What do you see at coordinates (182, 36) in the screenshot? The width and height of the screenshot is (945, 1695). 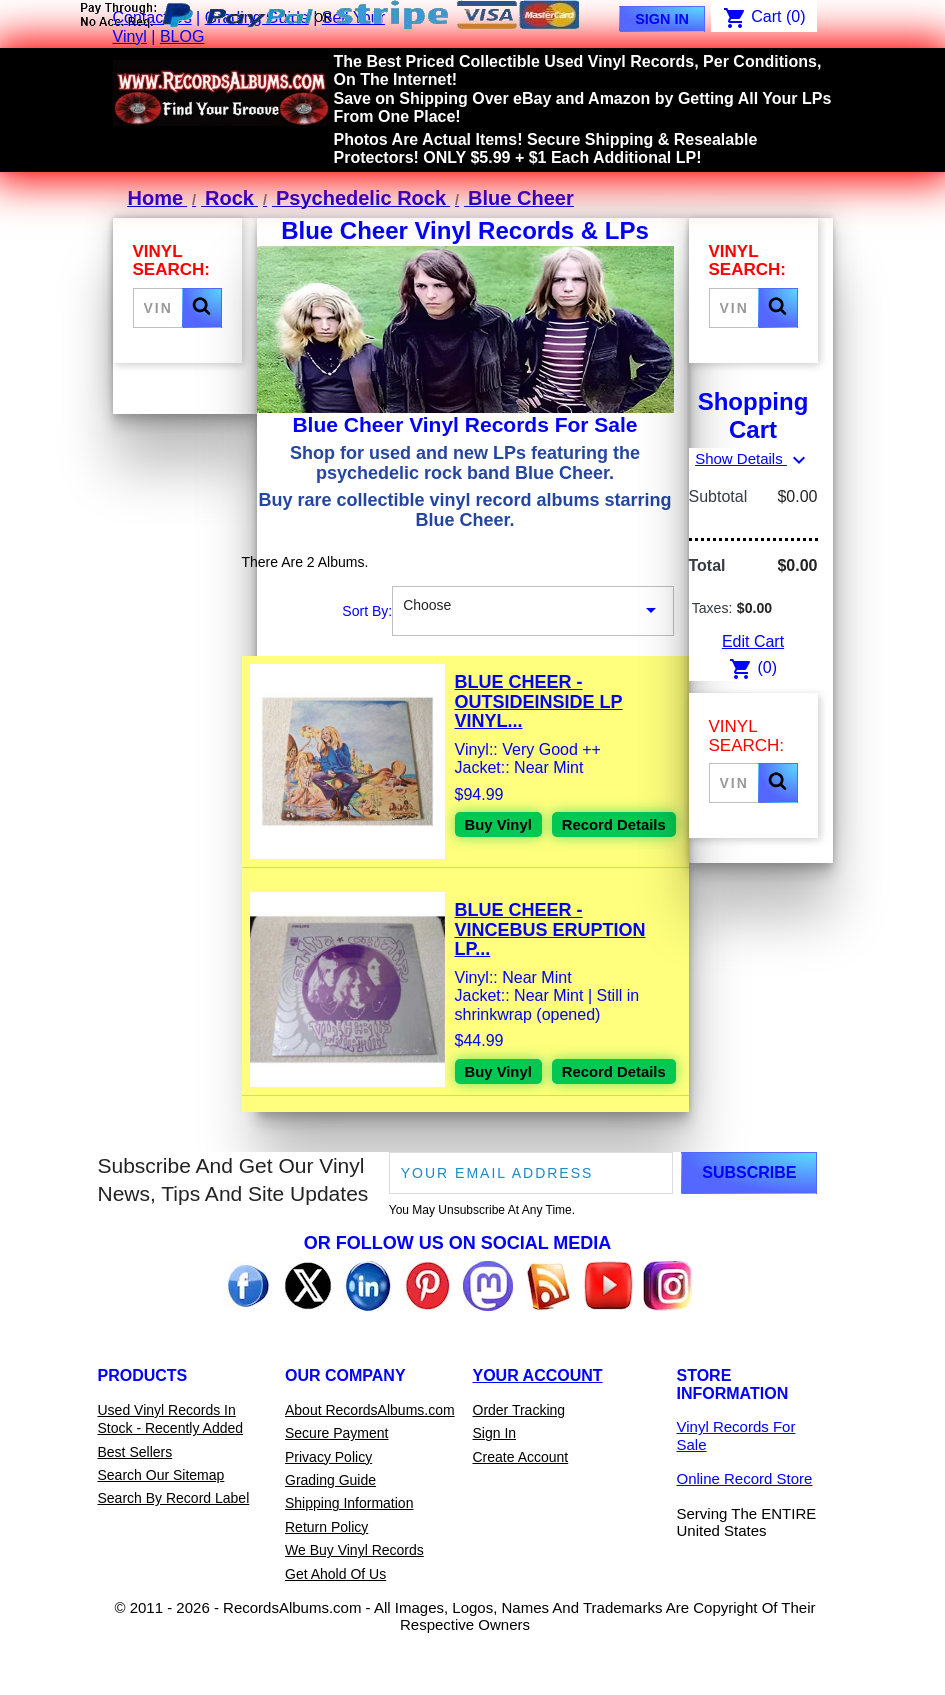 I see `BLOG` at bounding box center [182, 36].